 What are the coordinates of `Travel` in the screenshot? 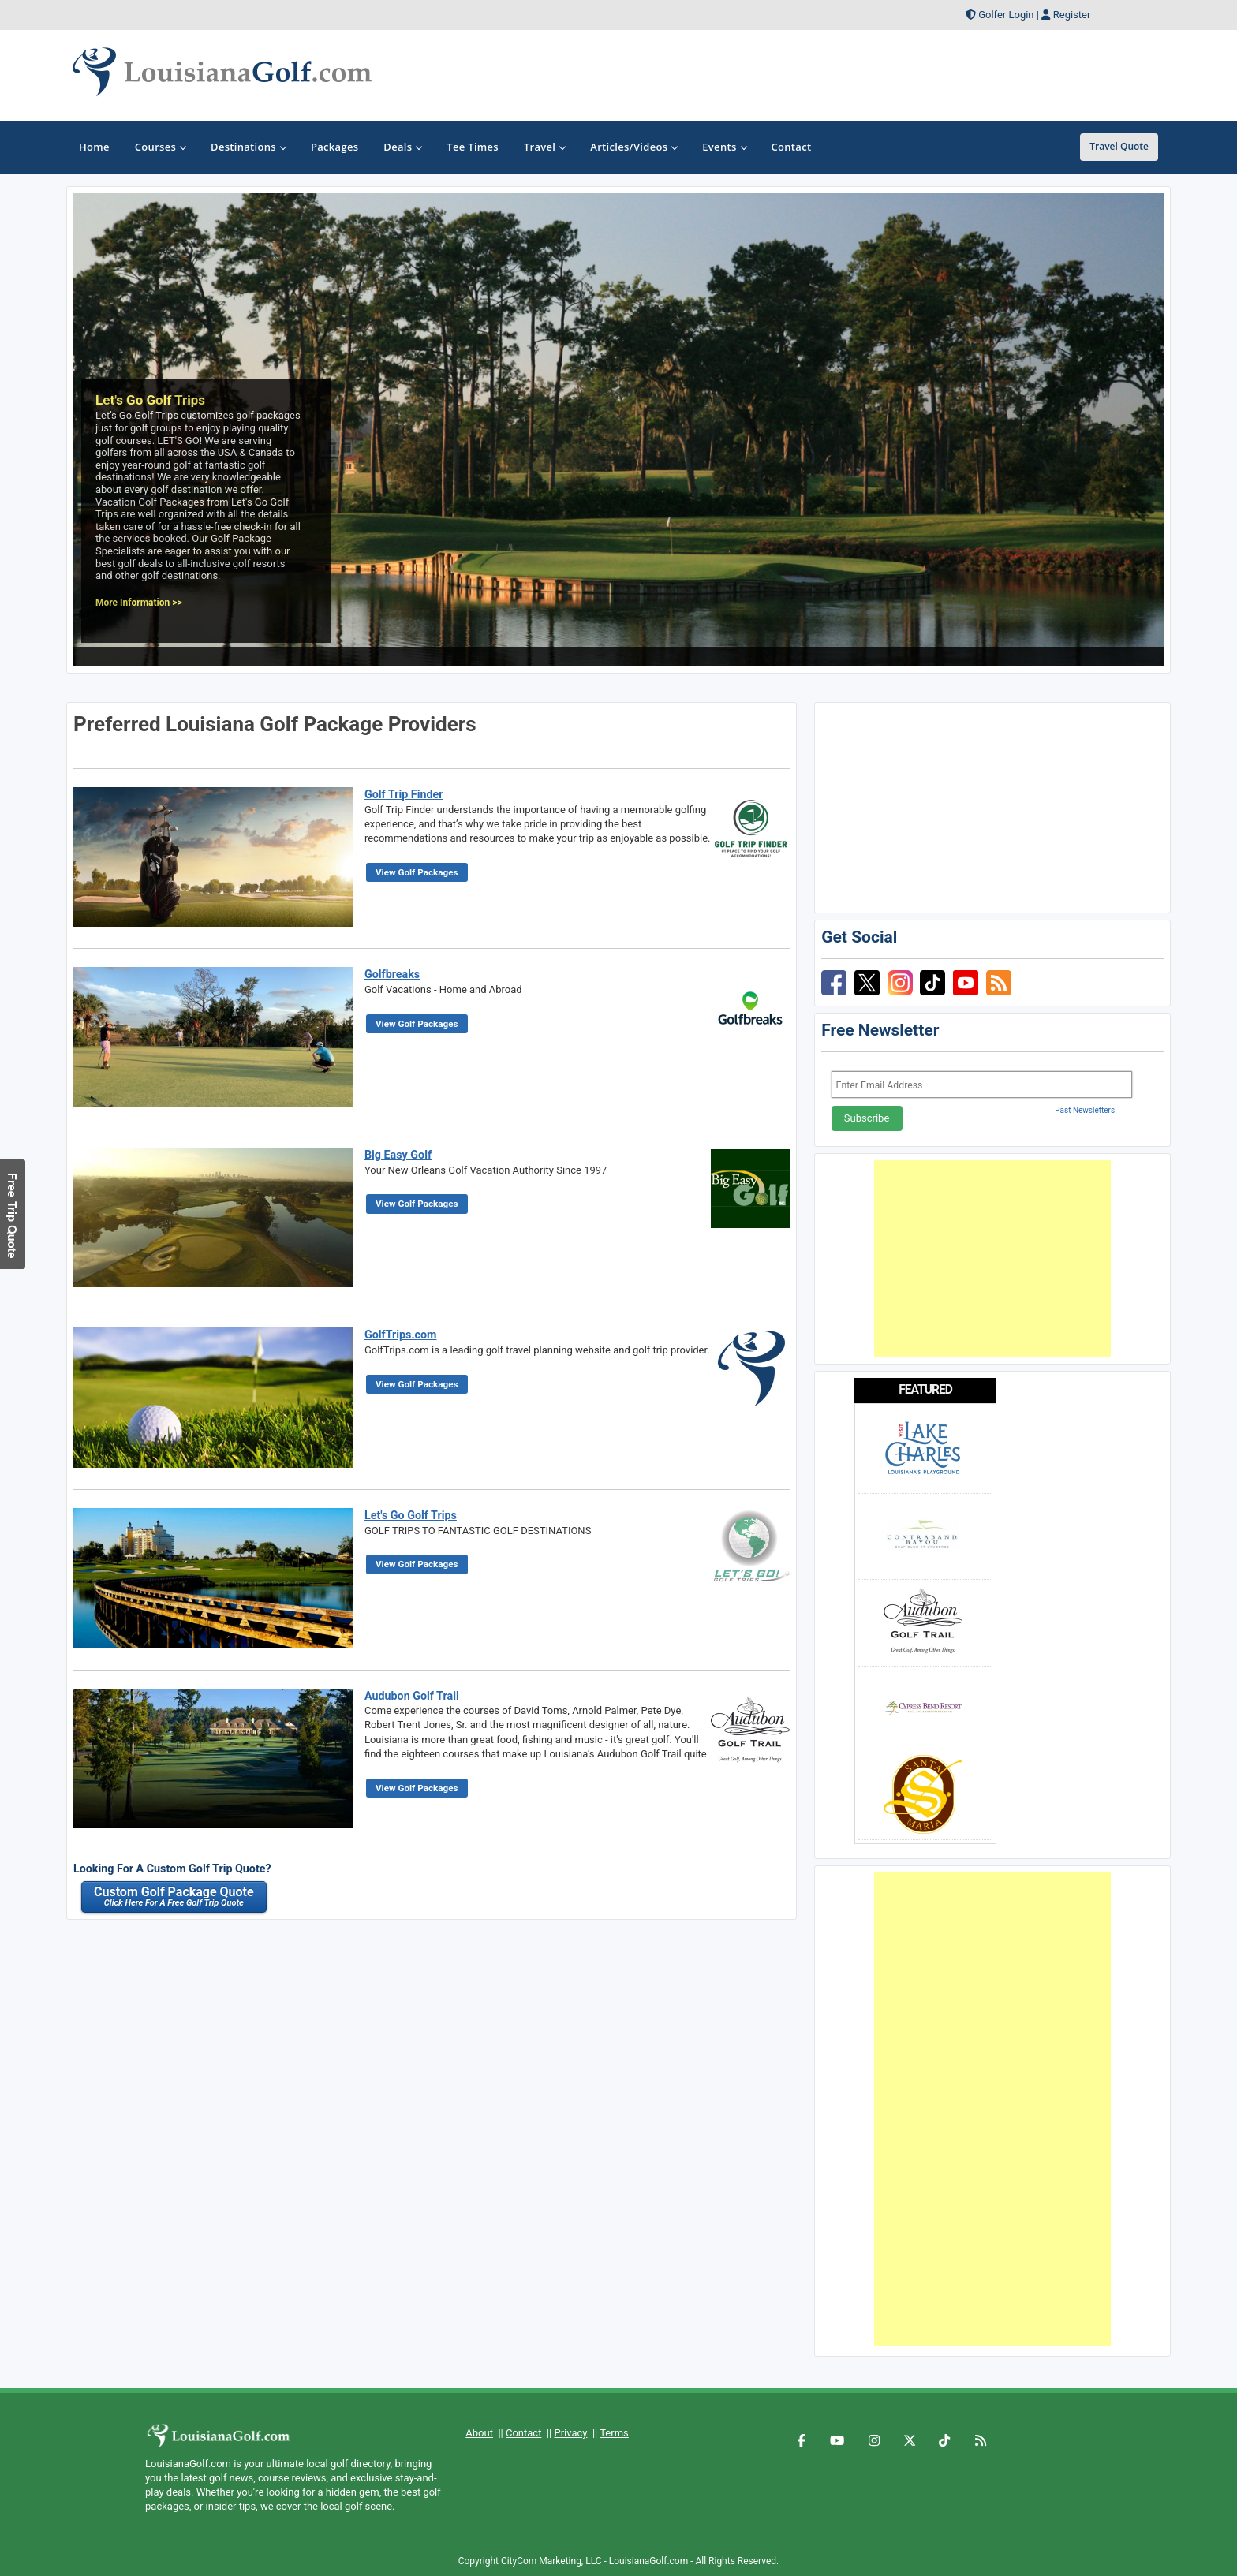 It's located at (544, 147).